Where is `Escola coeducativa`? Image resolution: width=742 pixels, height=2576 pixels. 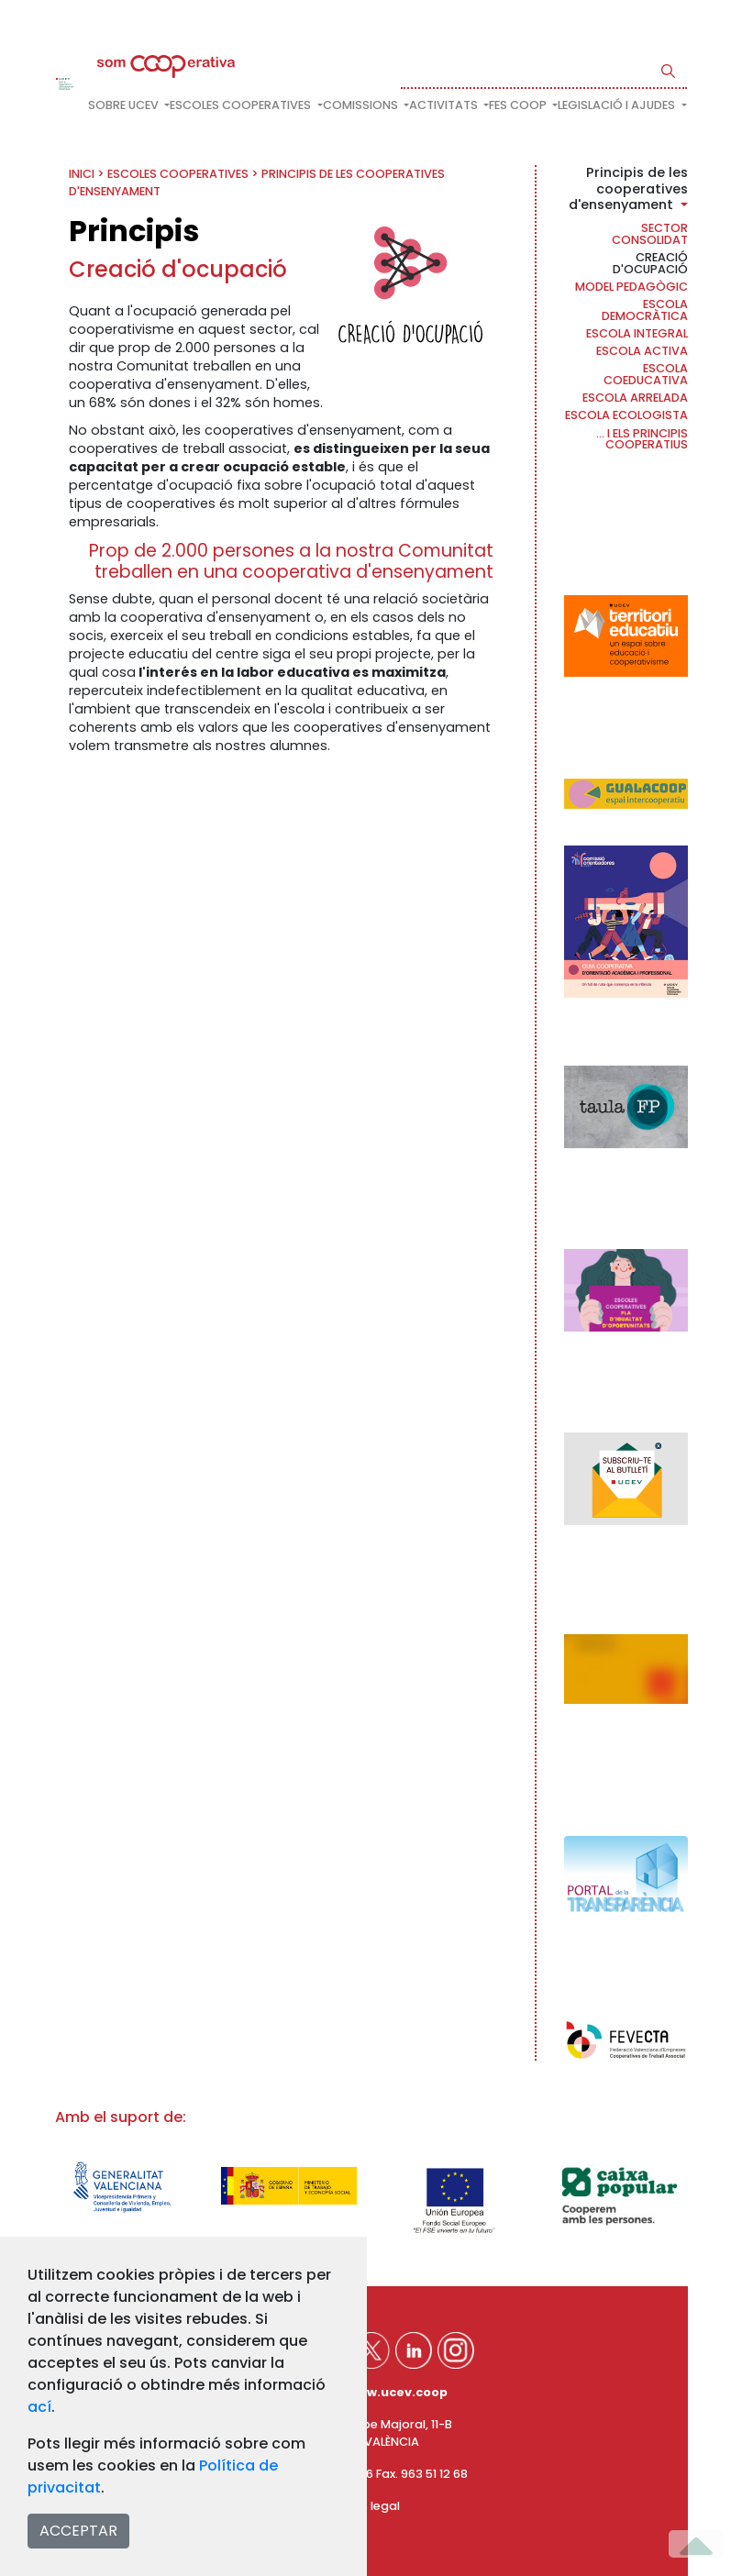 Escola coeducativa is located at coordinates (646, 374).